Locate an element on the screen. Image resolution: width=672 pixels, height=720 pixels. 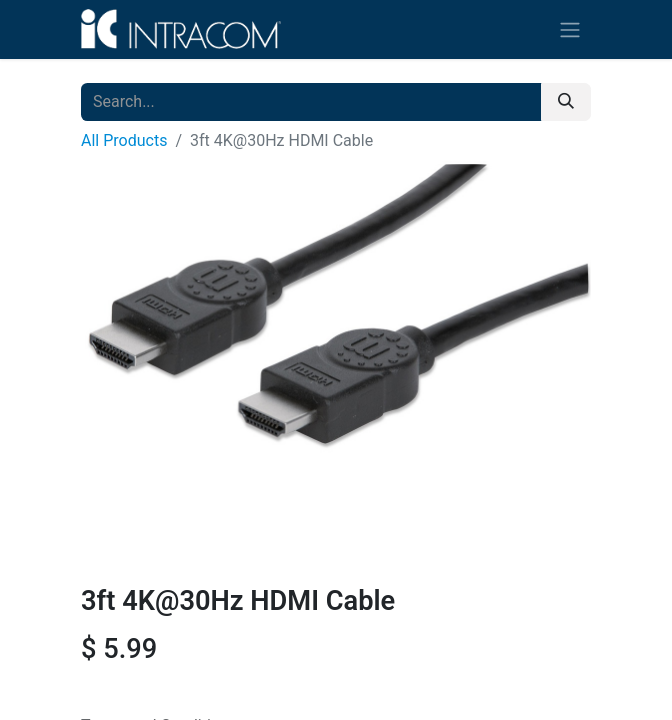
All Products is located at coordinates (124, 140).